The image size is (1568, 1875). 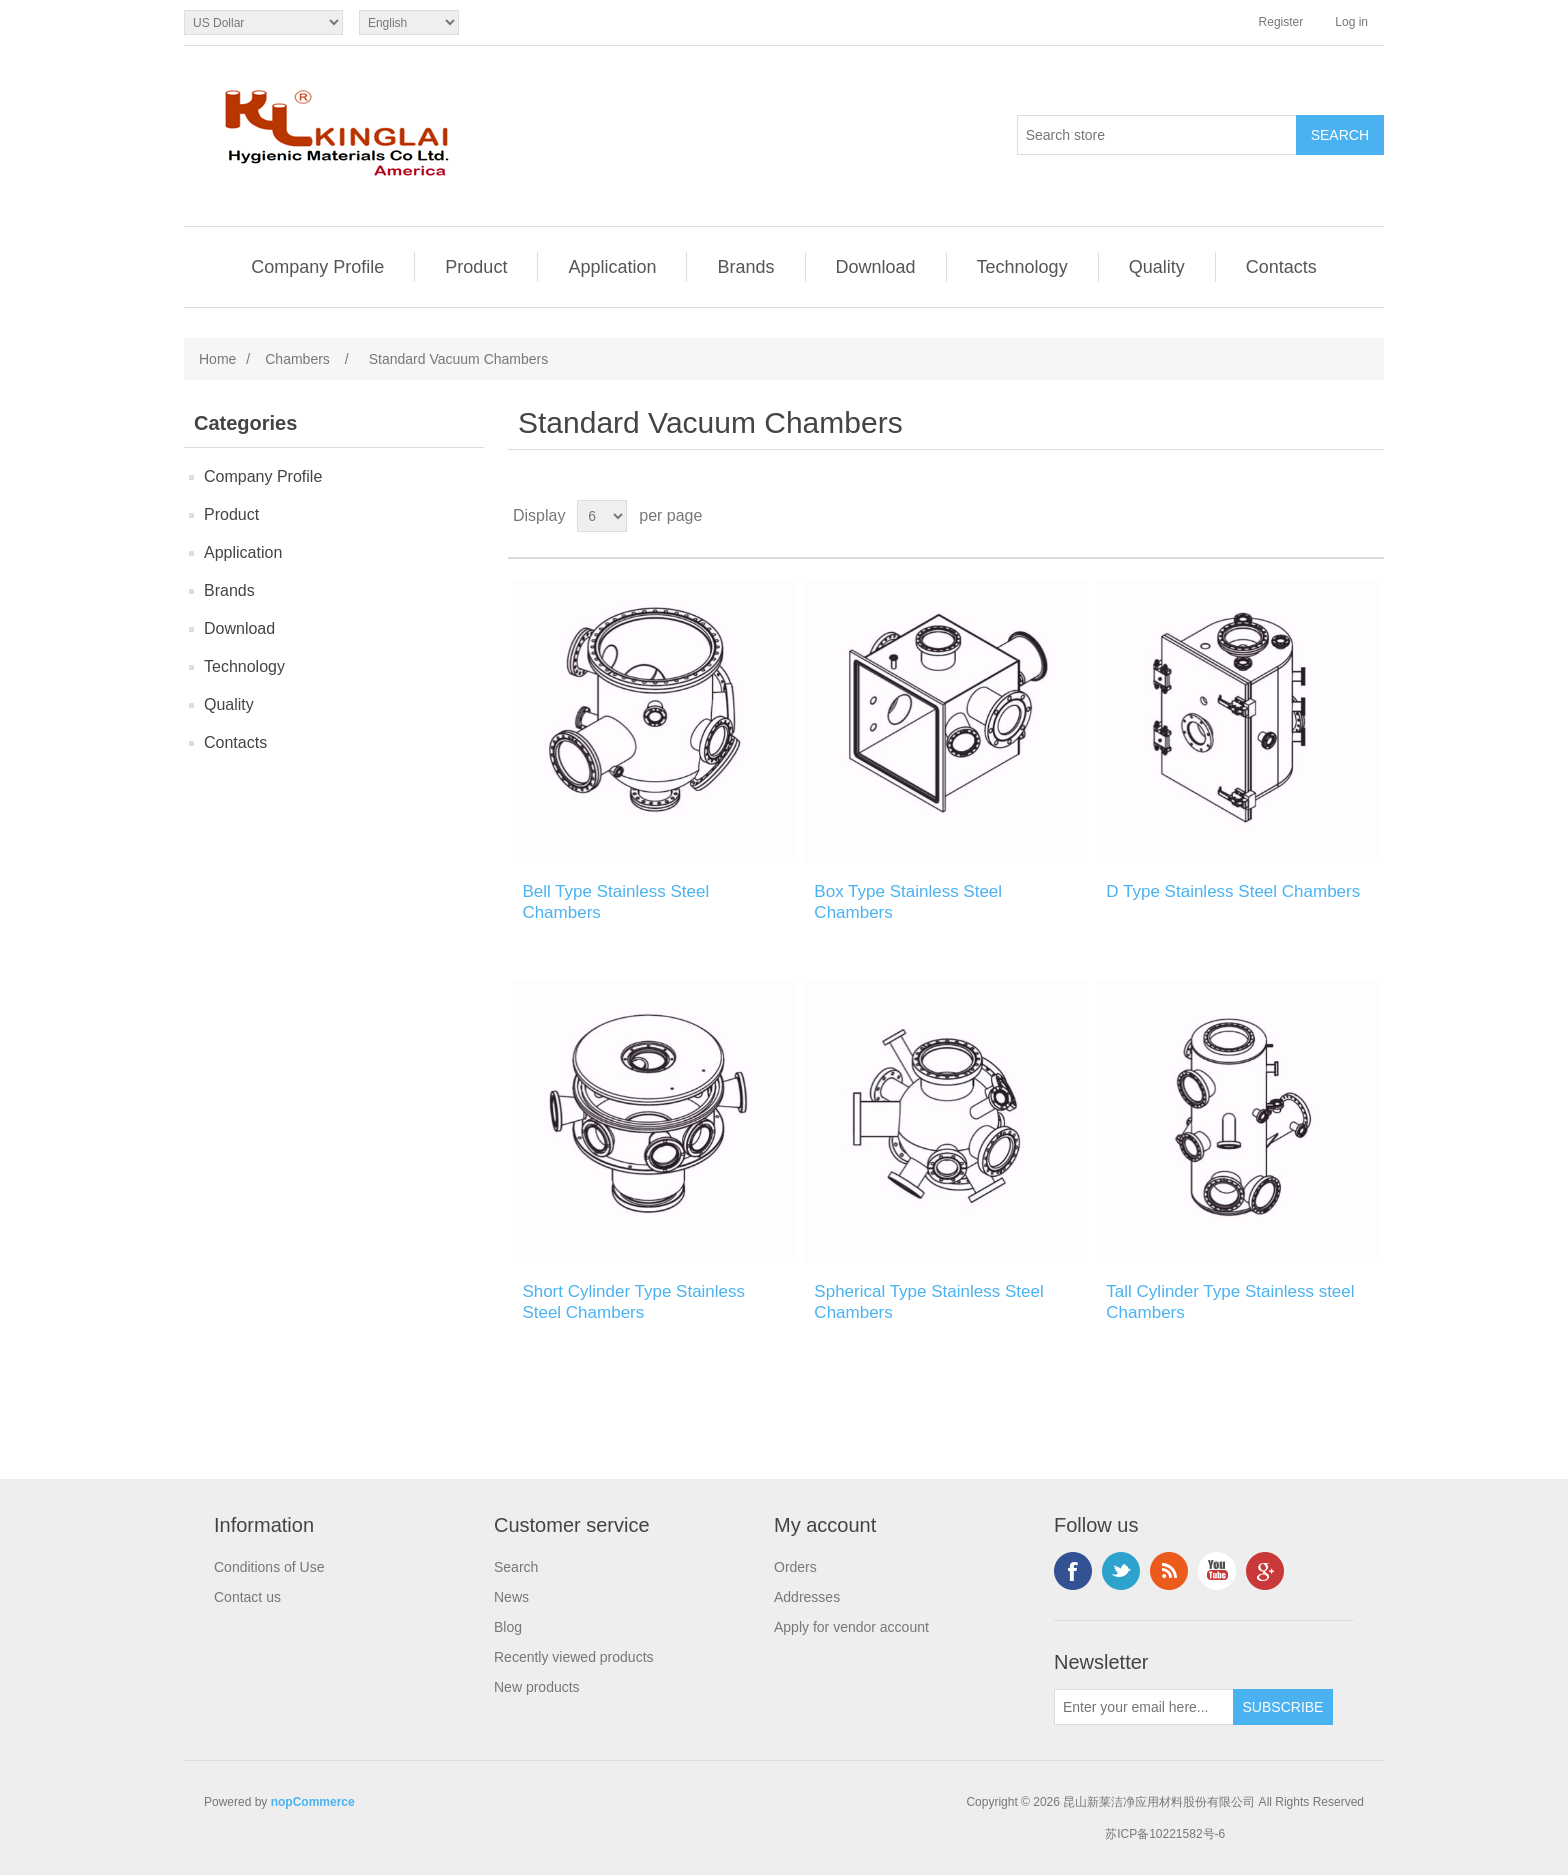 What do you see at coordinates (1169, 1571) in the screenshot?
I see `RSS` at bounding box center [1169, 1571].